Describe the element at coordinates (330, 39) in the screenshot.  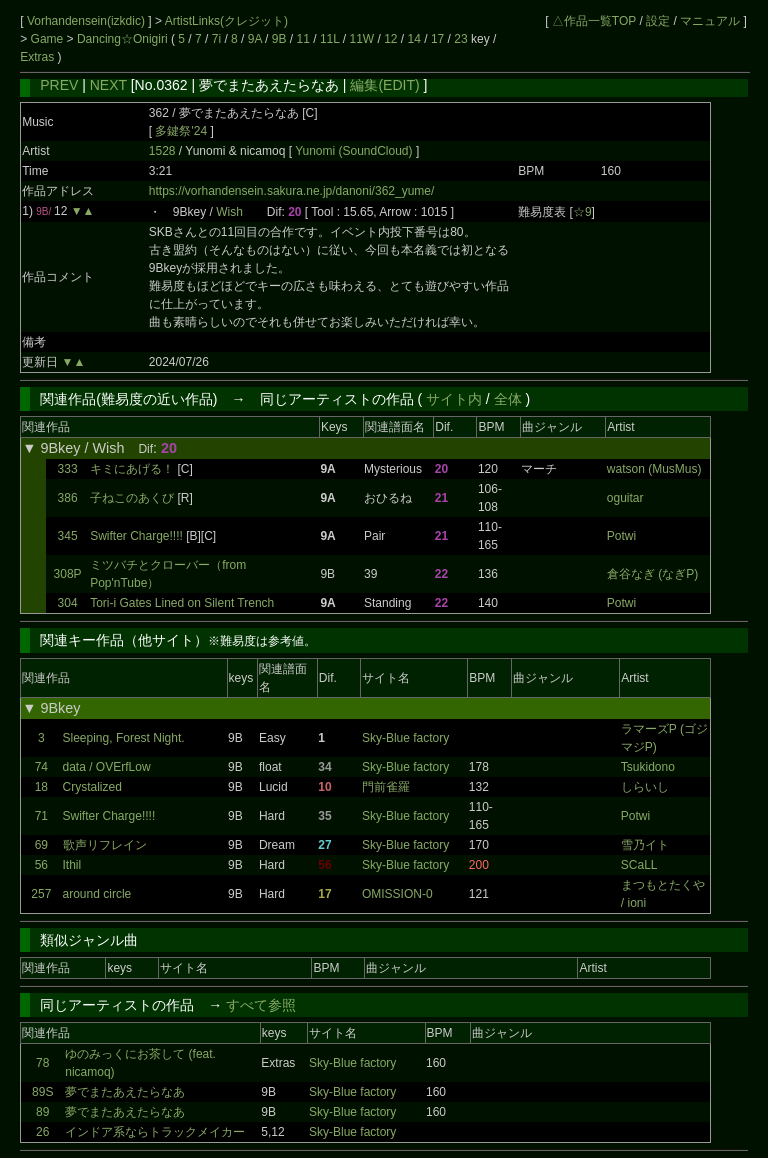
I see `11L` at that location.